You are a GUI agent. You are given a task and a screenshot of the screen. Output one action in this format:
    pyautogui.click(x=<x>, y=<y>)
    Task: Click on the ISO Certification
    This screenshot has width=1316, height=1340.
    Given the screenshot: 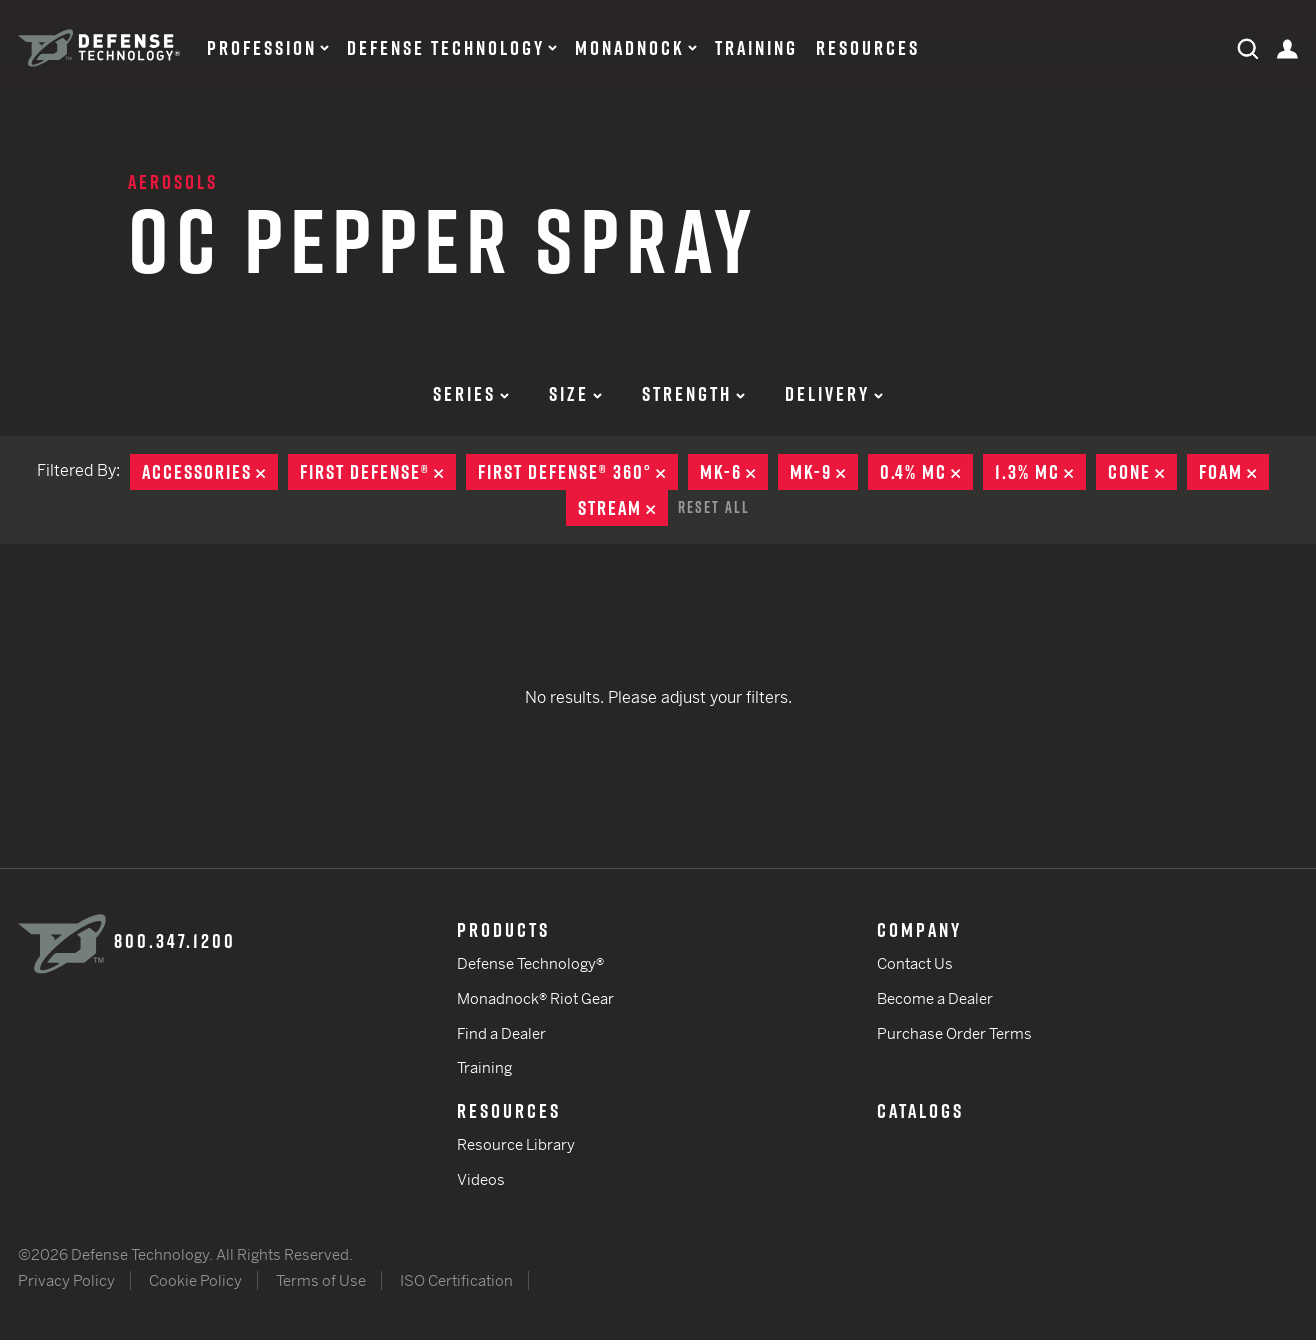 What is the action you would take?
    pyautogui.click(x=456, y=1280)
    